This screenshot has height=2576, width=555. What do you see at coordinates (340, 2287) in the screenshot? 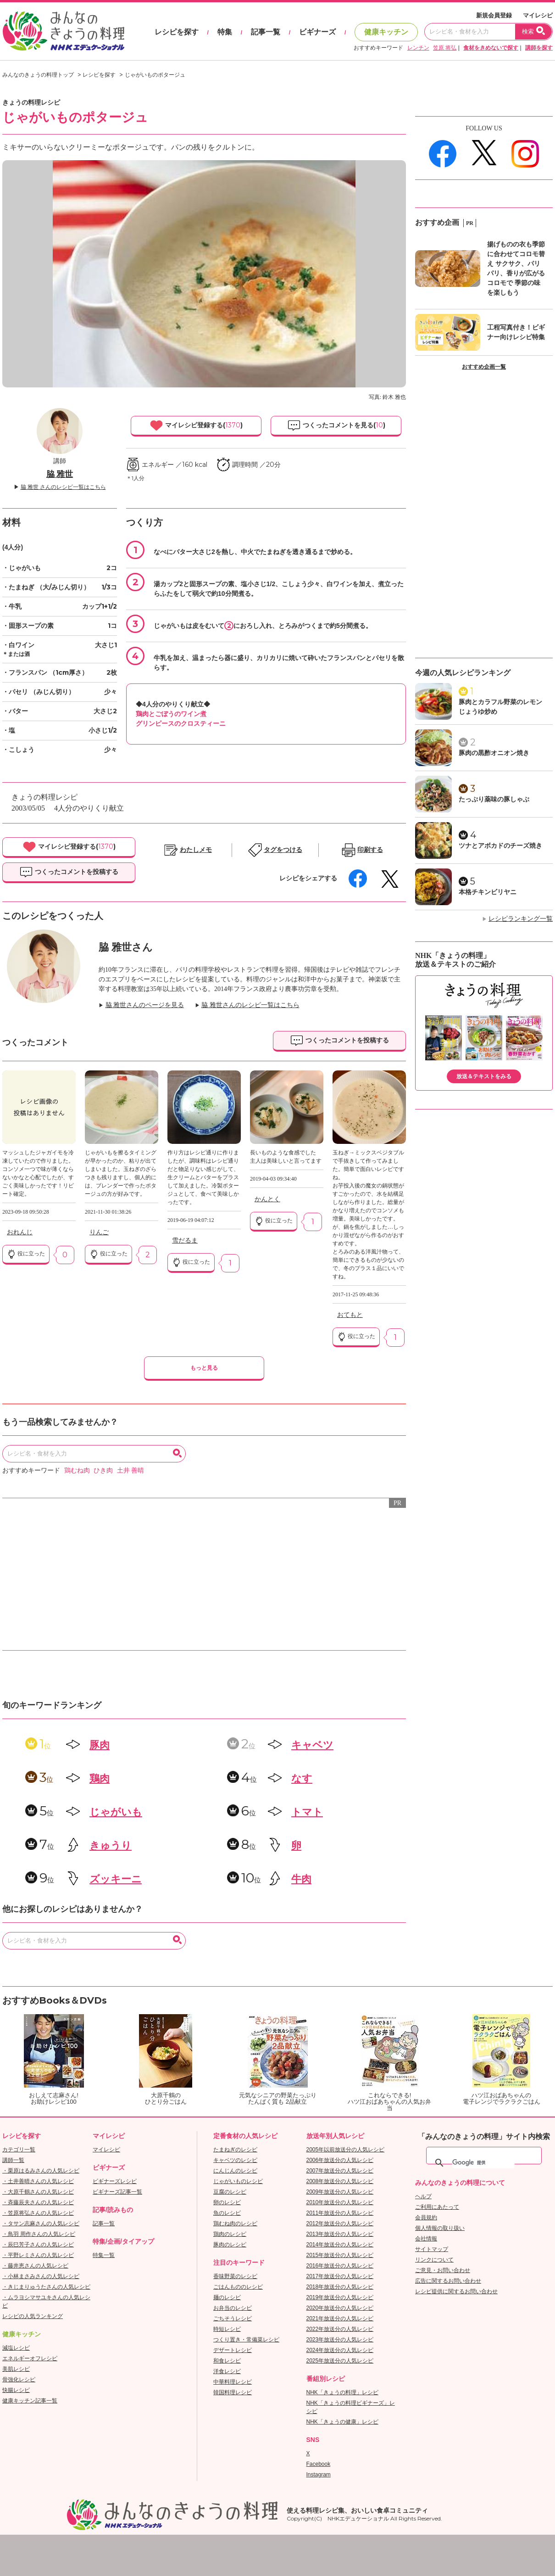
I see `2018年放送分の人気レシピ` at bounding box center [340, 2287].